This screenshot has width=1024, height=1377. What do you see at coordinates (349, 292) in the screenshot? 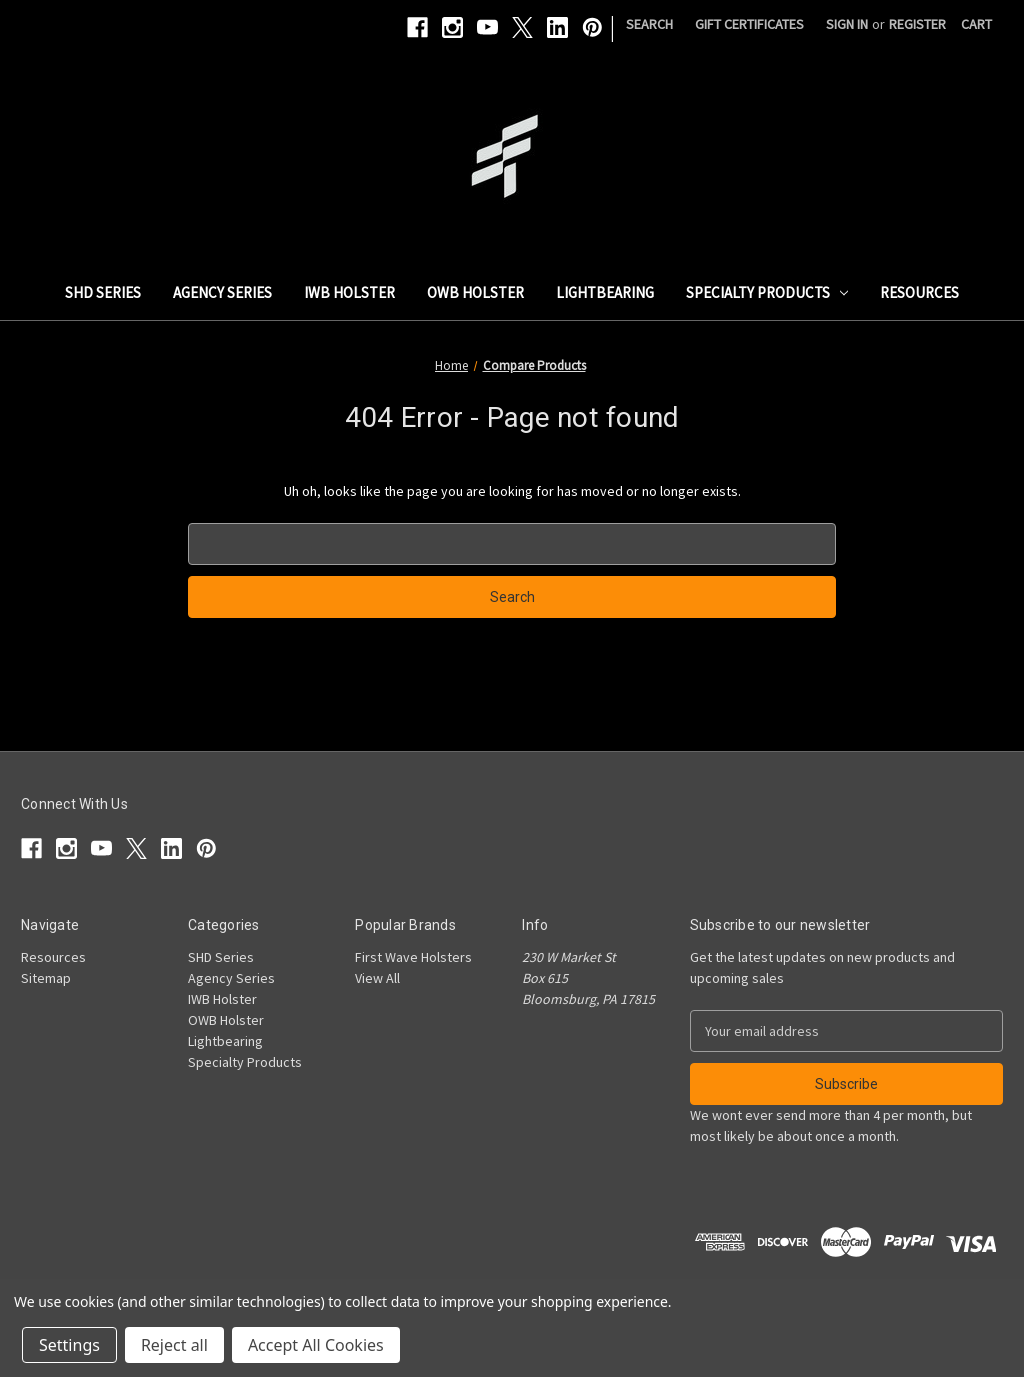
I see `IWB Holster` at bounding box center [349, 292].